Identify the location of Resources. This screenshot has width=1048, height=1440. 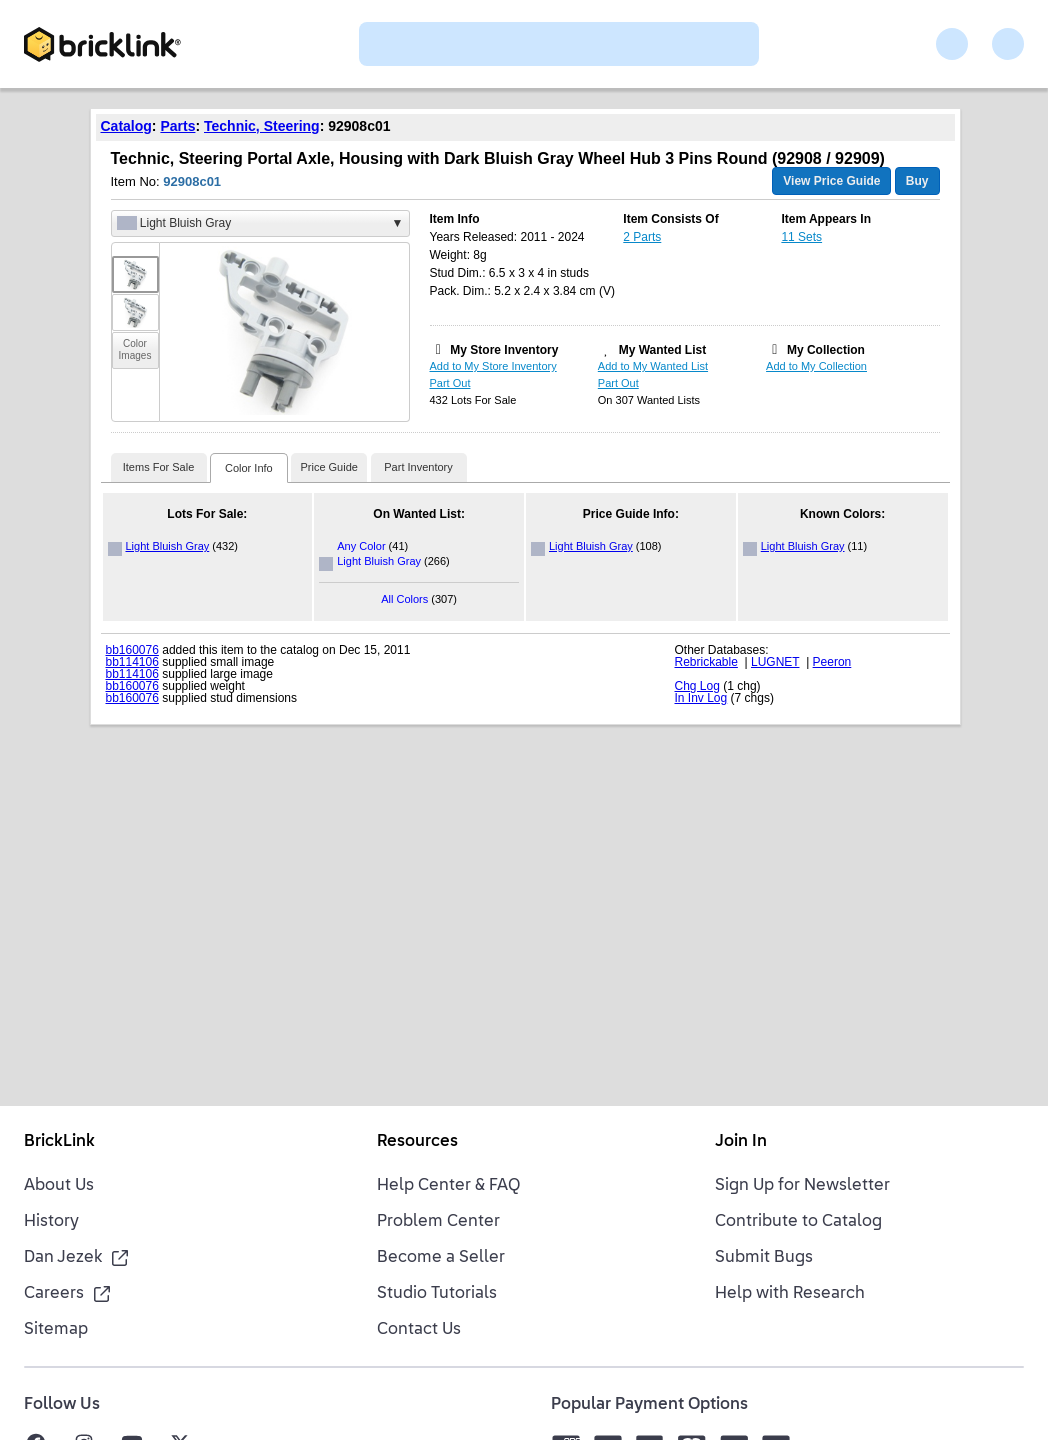
(417, 1142).